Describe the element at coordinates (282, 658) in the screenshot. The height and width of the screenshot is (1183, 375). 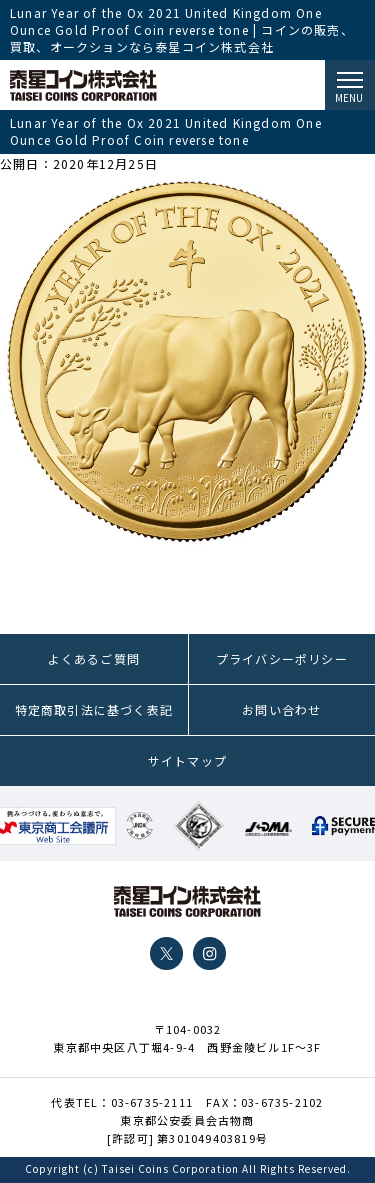
I see `プライバシーポリシー` at that location.